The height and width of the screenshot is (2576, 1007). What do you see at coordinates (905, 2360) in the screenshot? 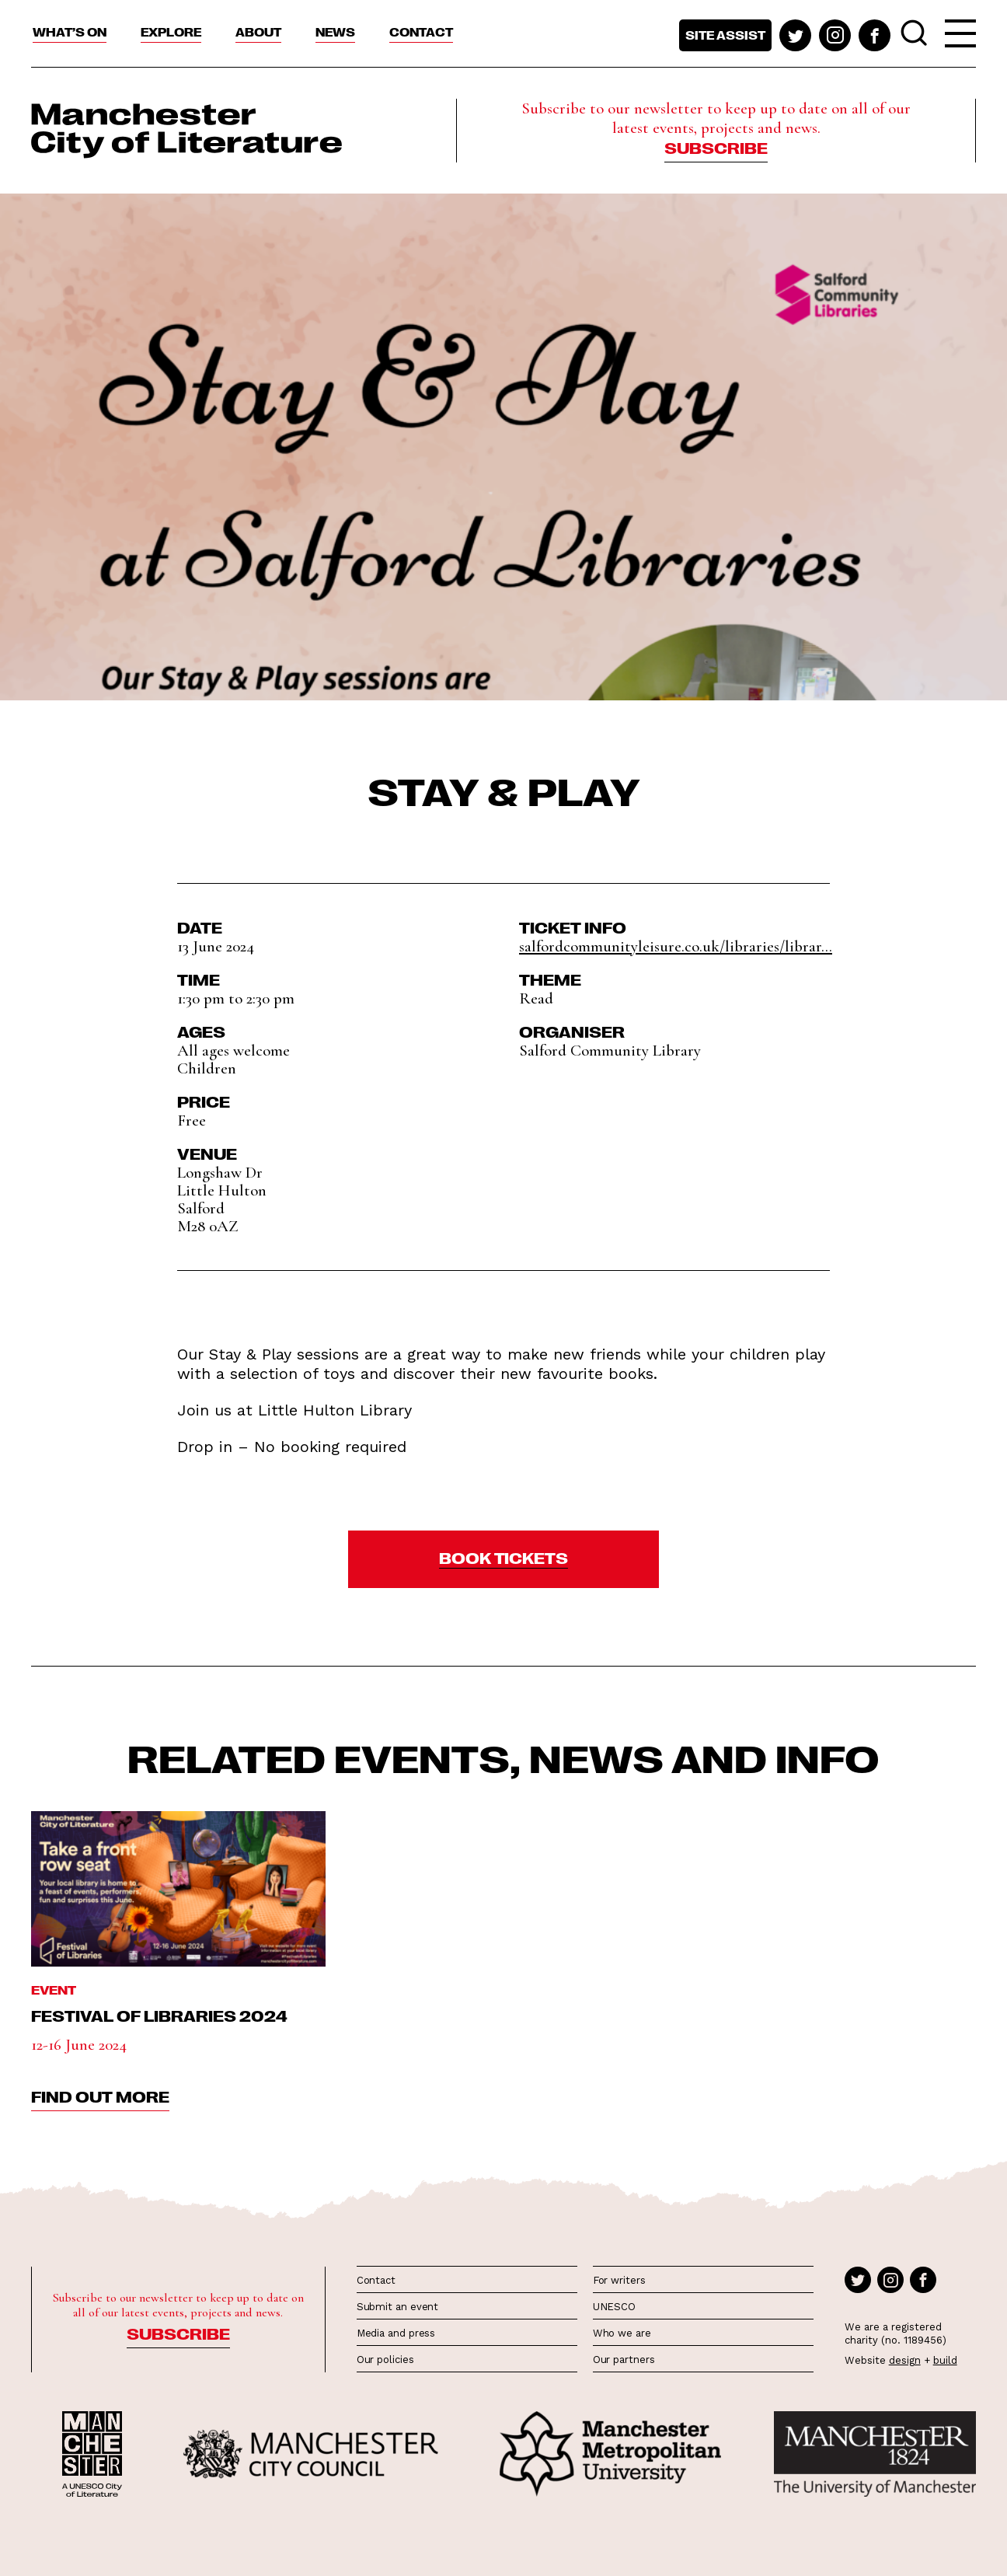
I see `design` at bounding box center [905, 2360].